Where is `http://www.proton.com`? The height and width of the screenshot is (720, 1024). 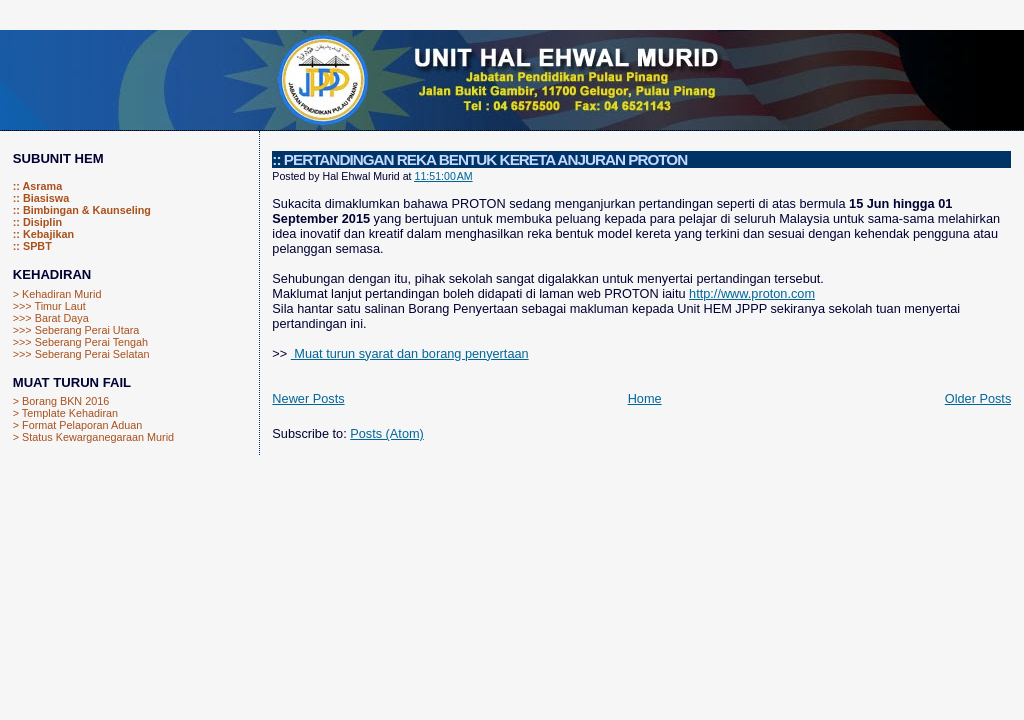
http://www.proton.com is located at coordinates (752, 293).